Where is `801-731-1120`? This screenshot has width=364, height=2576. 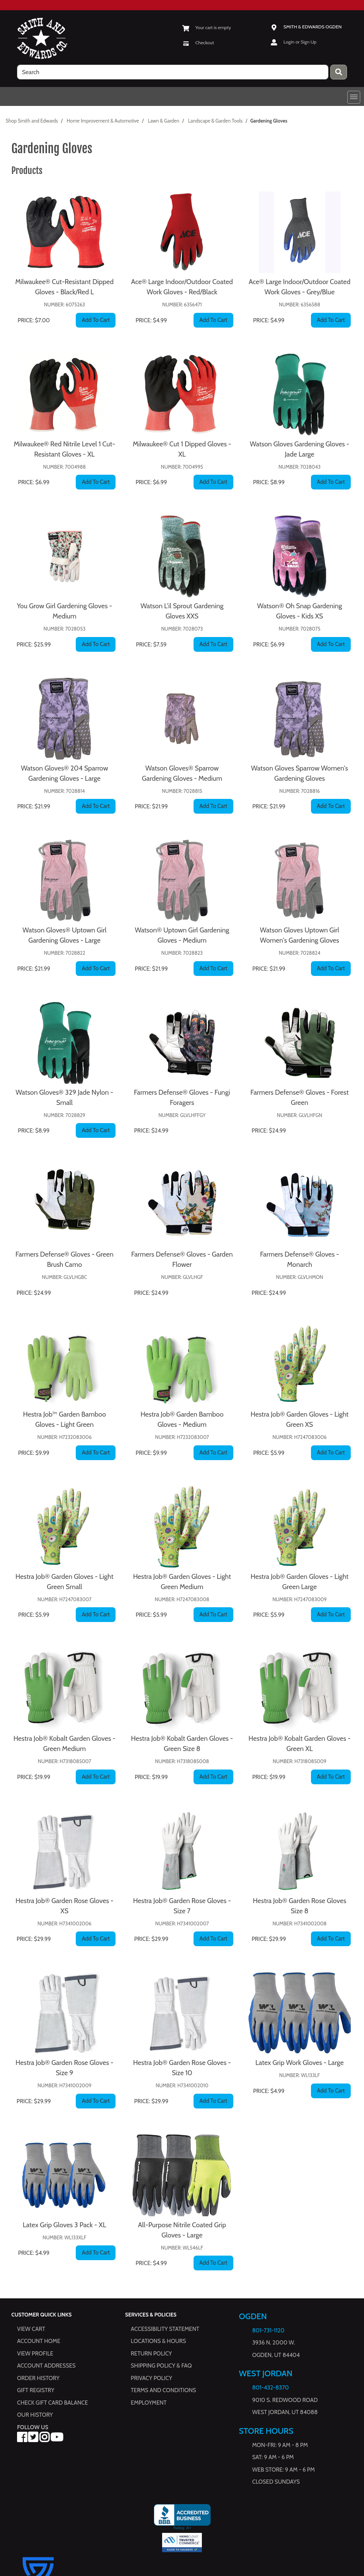
801-731-1120 is located at coordinates (268, 2330).